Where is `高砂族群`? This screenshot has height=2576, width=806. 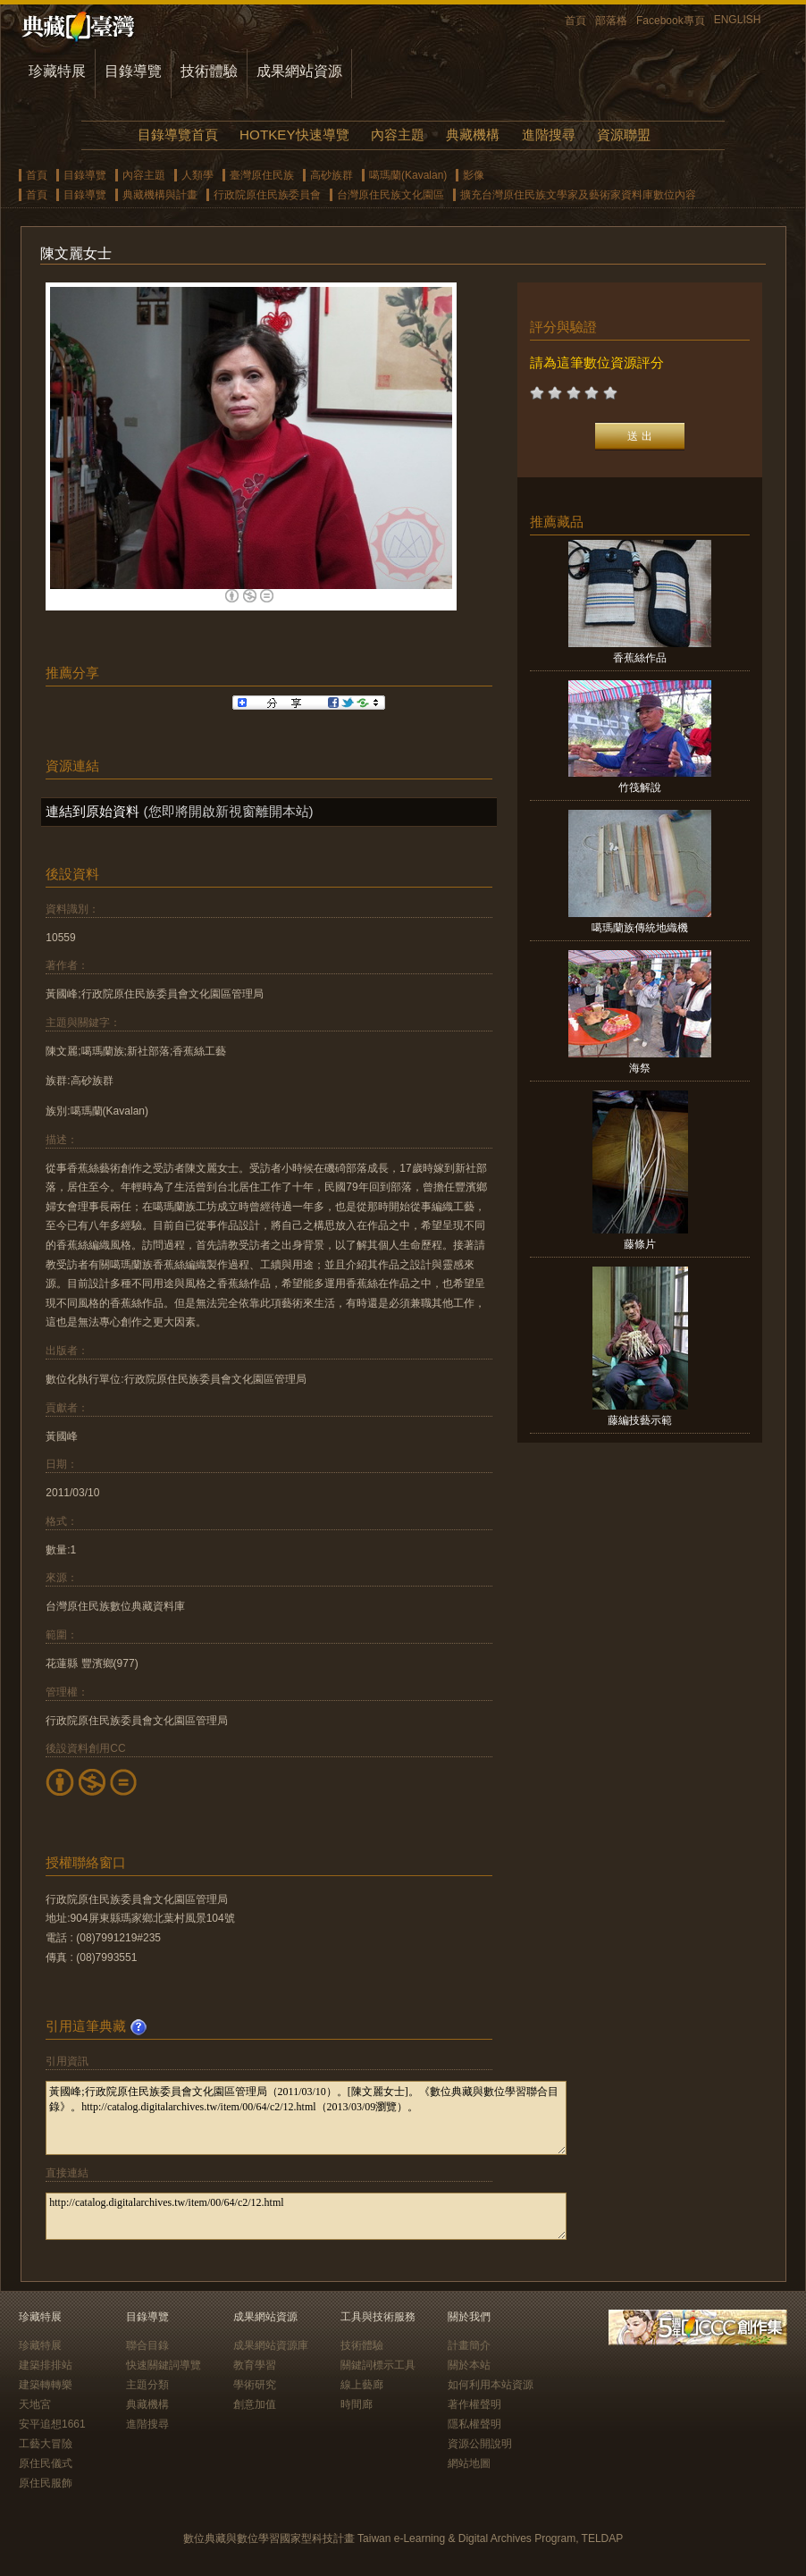
高砂族群 is located at coordinates (331, 175).